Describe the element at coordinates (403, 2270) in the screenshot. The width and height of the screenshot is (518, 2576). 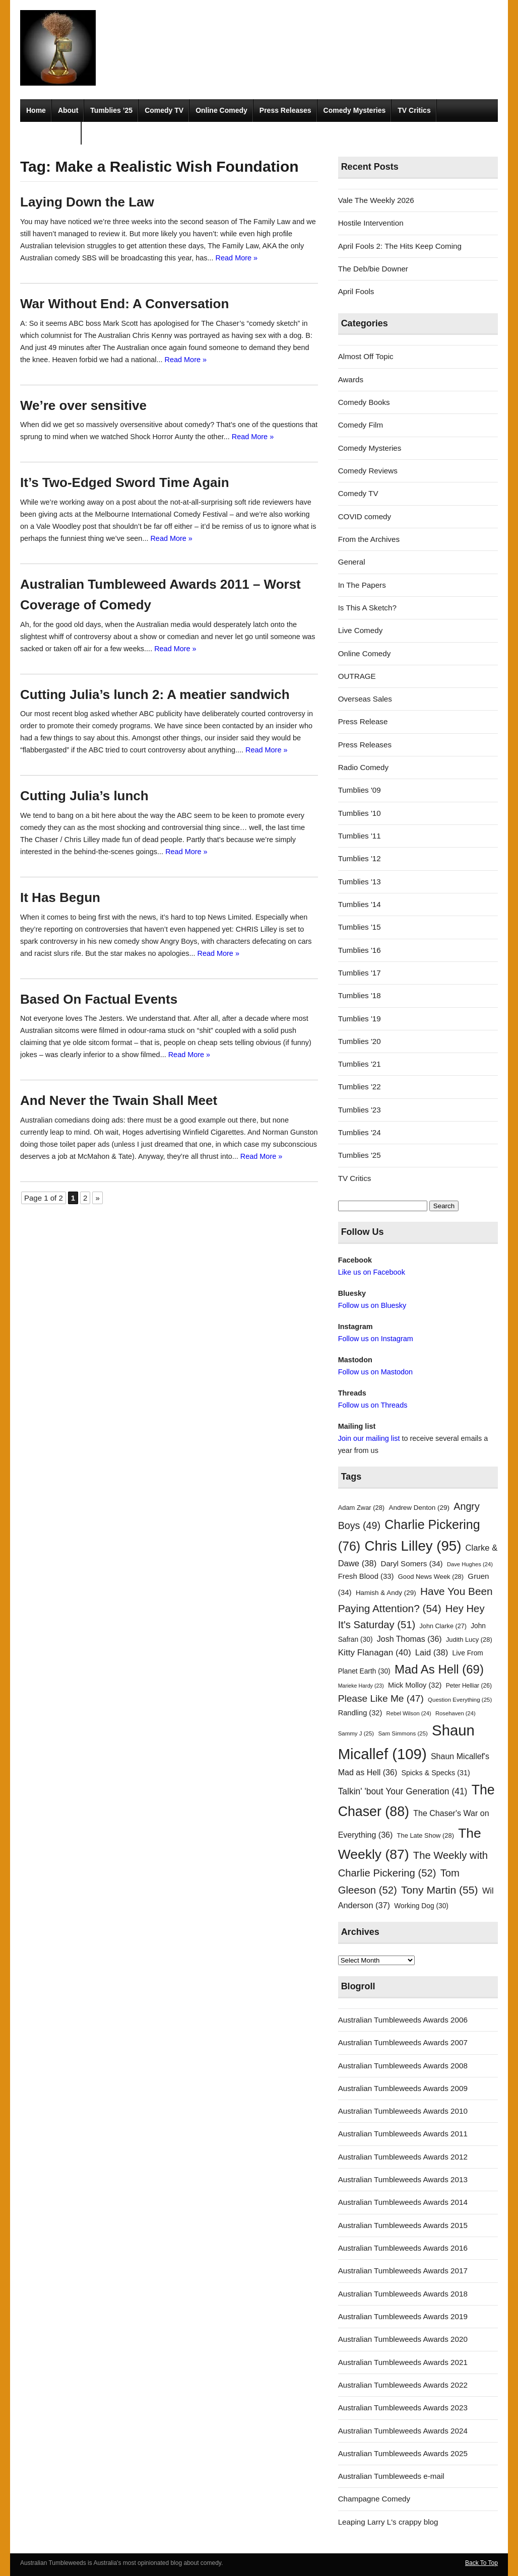
I see `Australian Tumbleweeds Awards 2017` at that location.